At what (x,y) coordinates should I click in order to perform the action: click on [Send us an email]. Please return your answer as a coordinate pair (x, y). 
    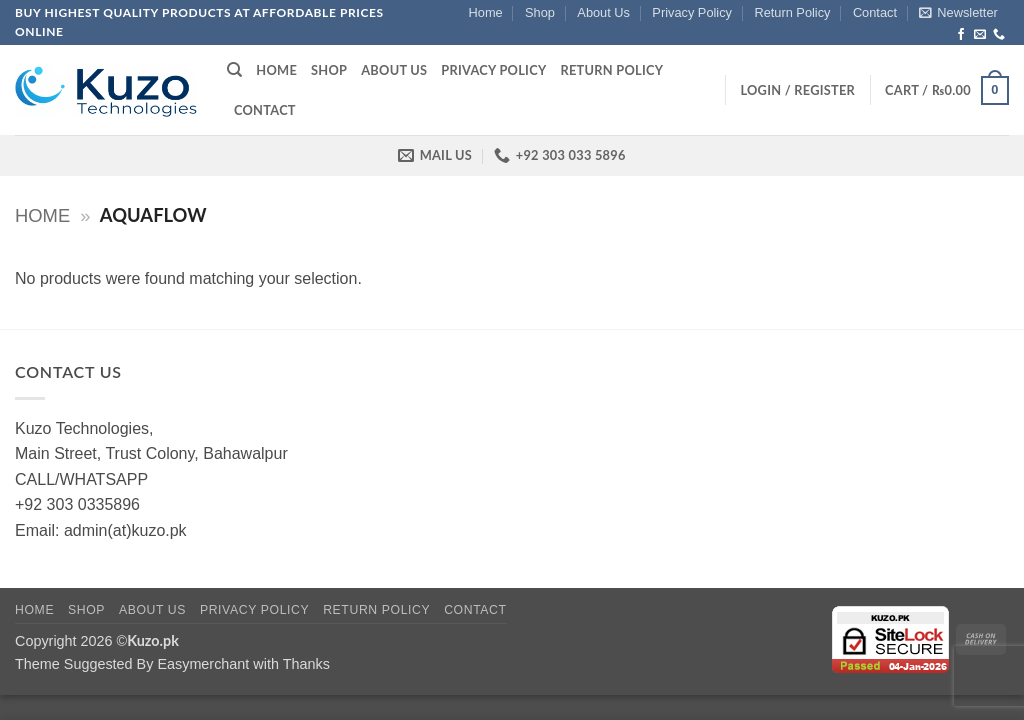
    Looking at the image, I should click on (980, 35).